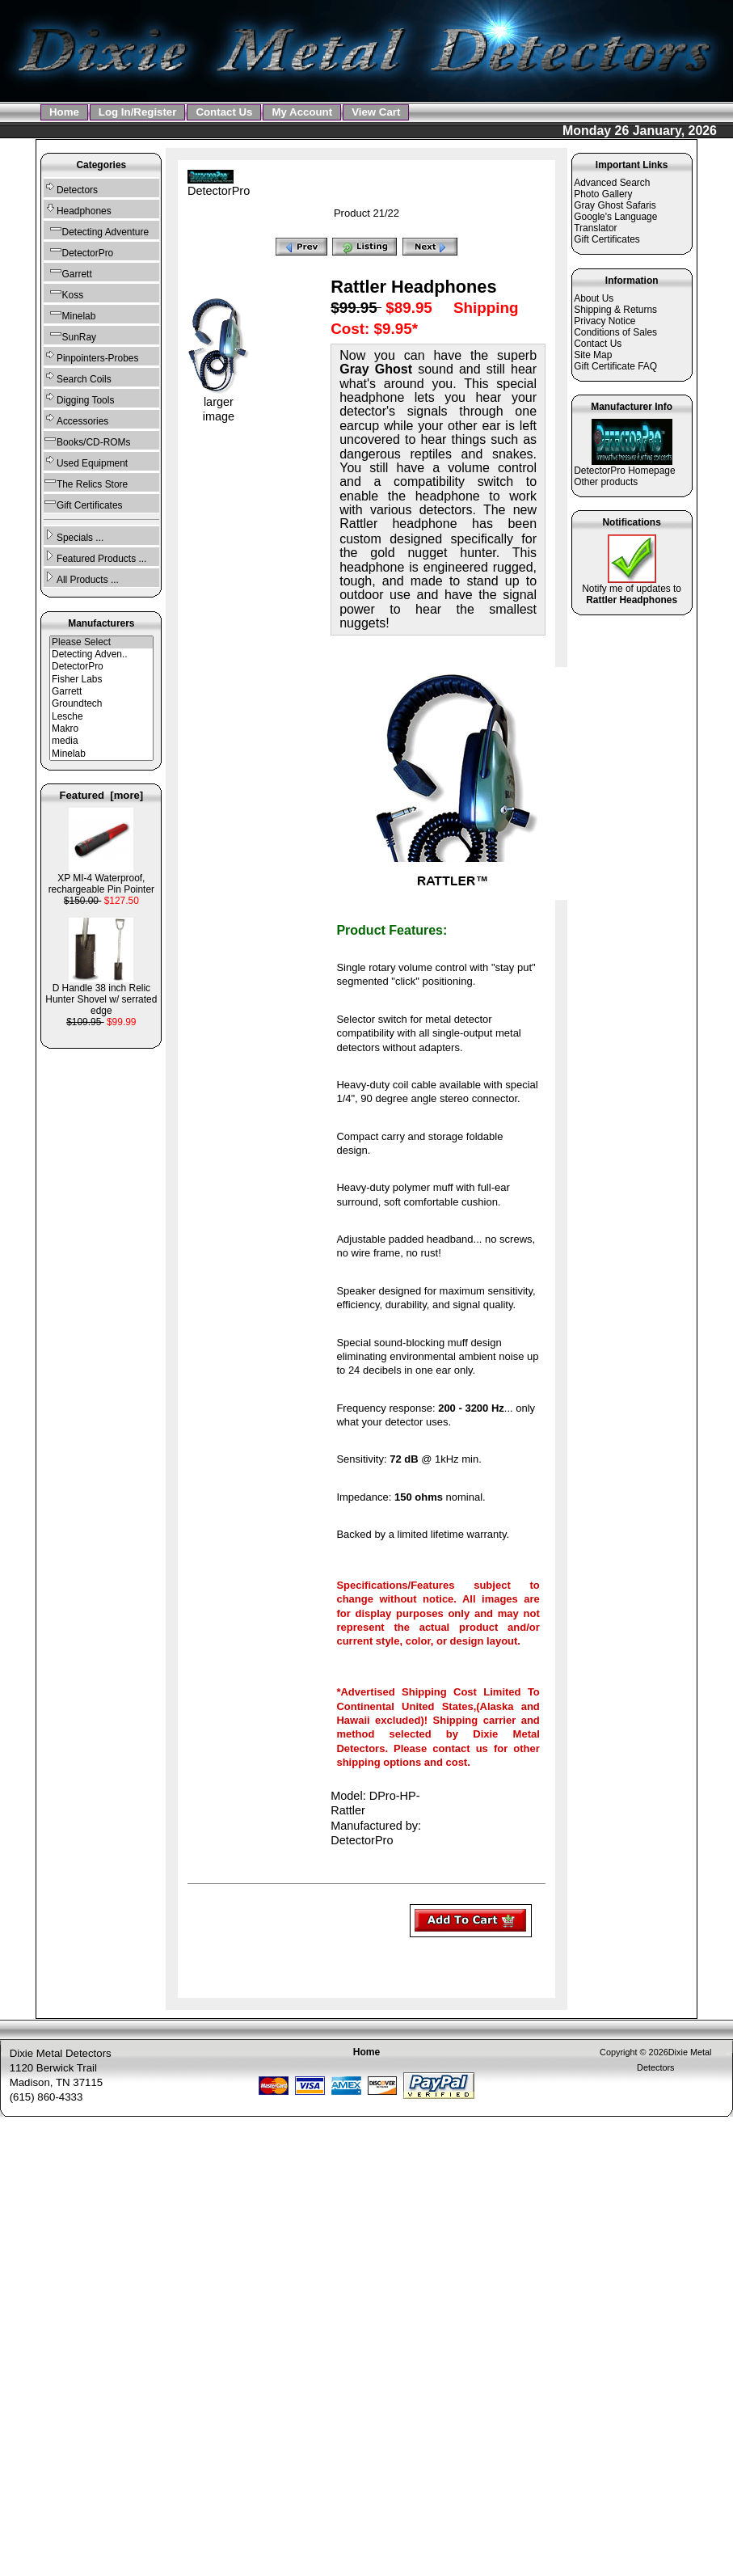 This screenshot has width=733, height=2576. What do you see at coordinates (73, 535) in the screenshot?
I see `Specials ...` at bounding box center [73, 535].